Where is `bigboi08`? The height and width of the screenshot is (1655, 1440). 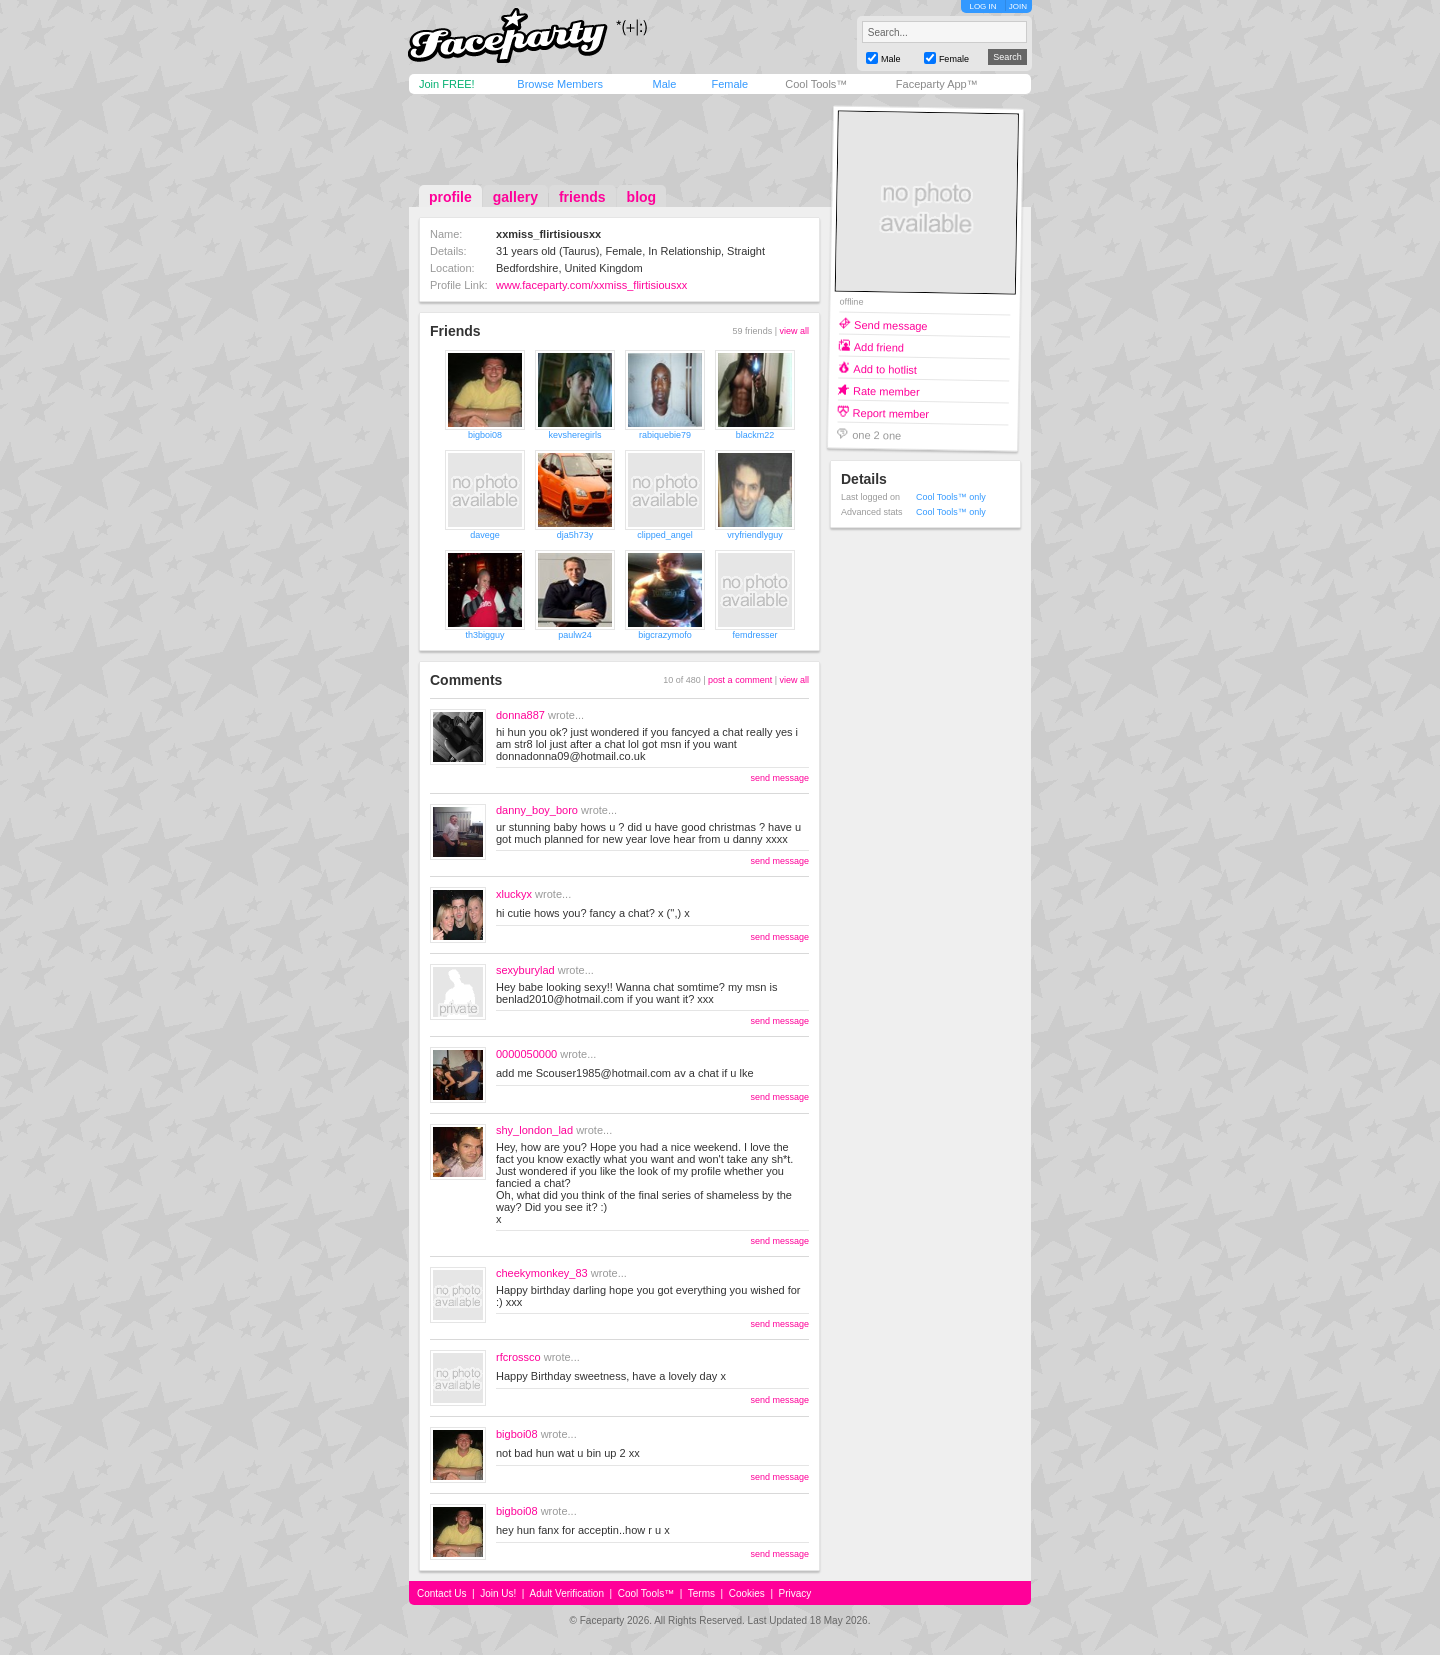
bigboi08 is located at coordinates (485, 435).